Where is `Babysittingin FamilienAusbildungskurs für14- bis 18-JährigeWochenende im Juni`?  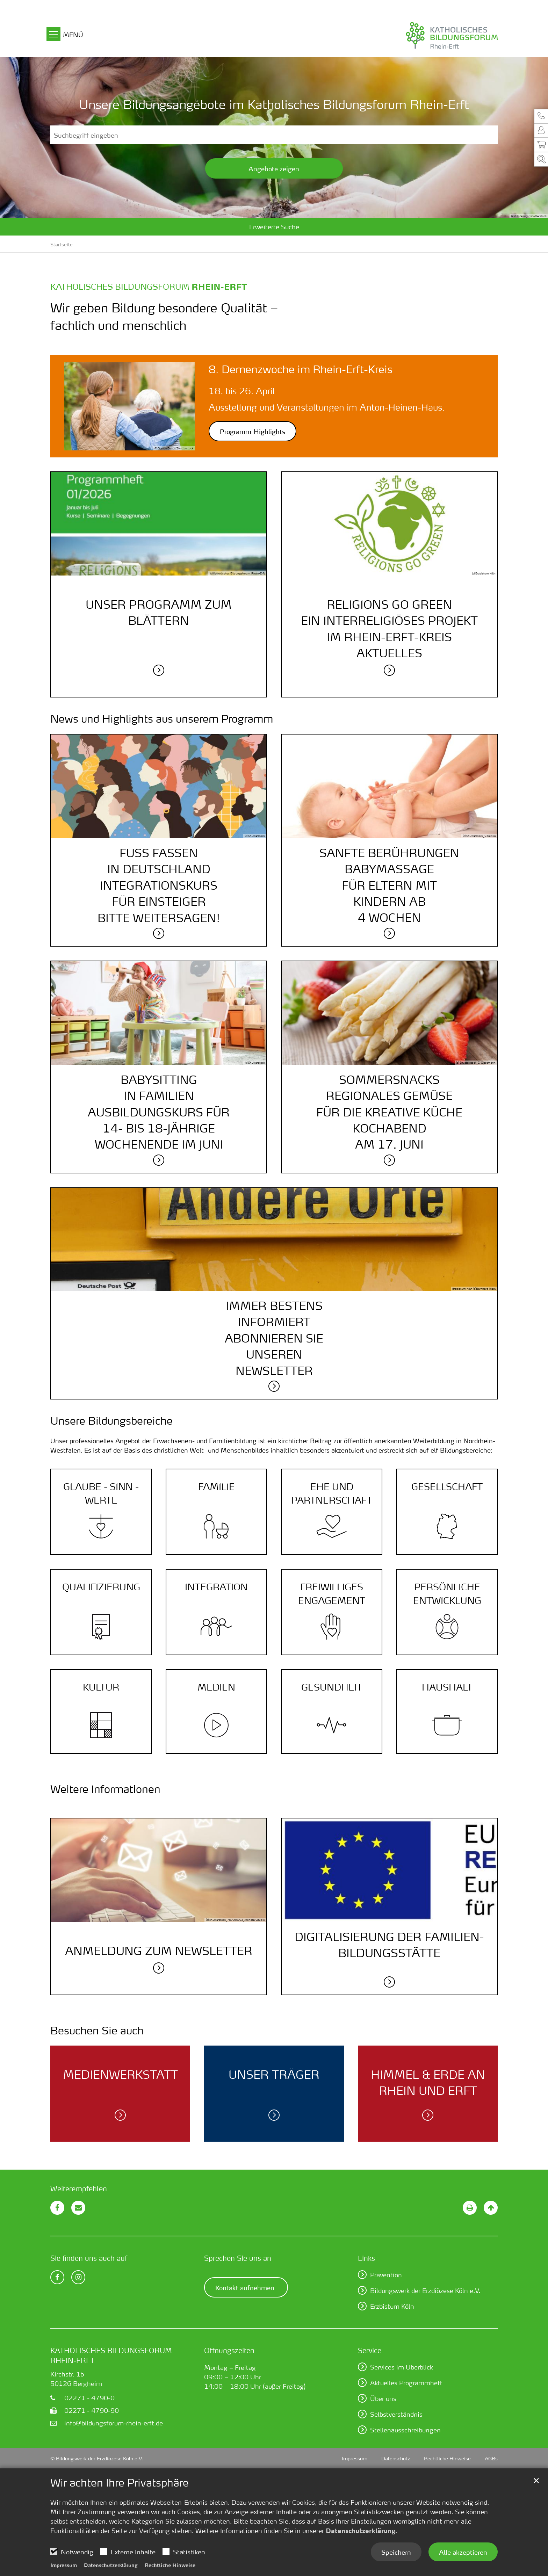
Babysittingin FamilienAusbildungskurs für14- bis 18-JährigeWochenende im Juni is located at coordinates (159, 1112).